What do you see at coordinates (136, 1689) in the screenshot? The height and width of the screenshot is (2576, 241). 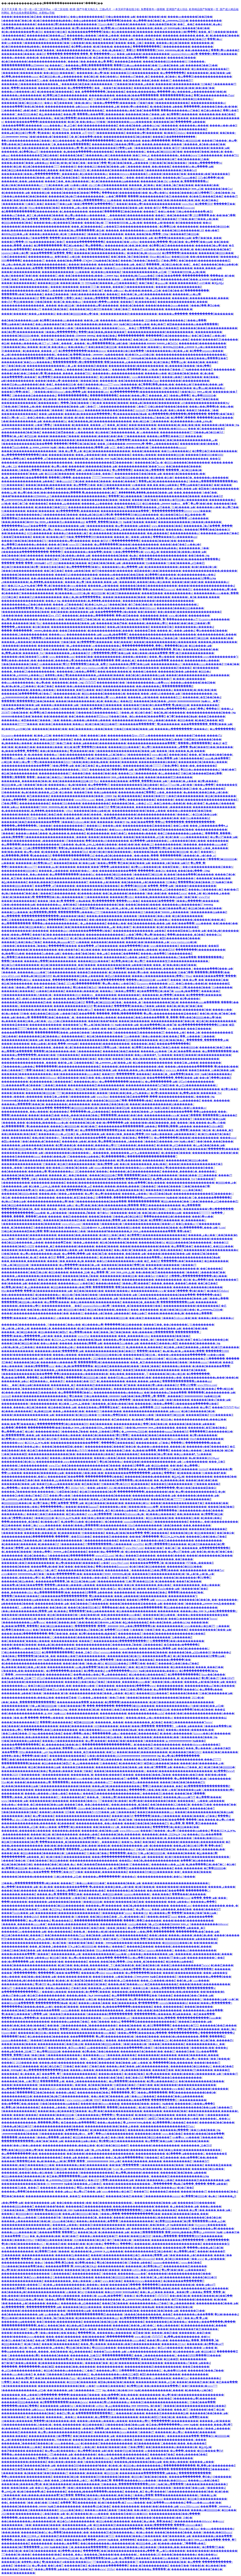 I see `��Ůžž��վ��ȫ���` at bounding box center [136, 1689].